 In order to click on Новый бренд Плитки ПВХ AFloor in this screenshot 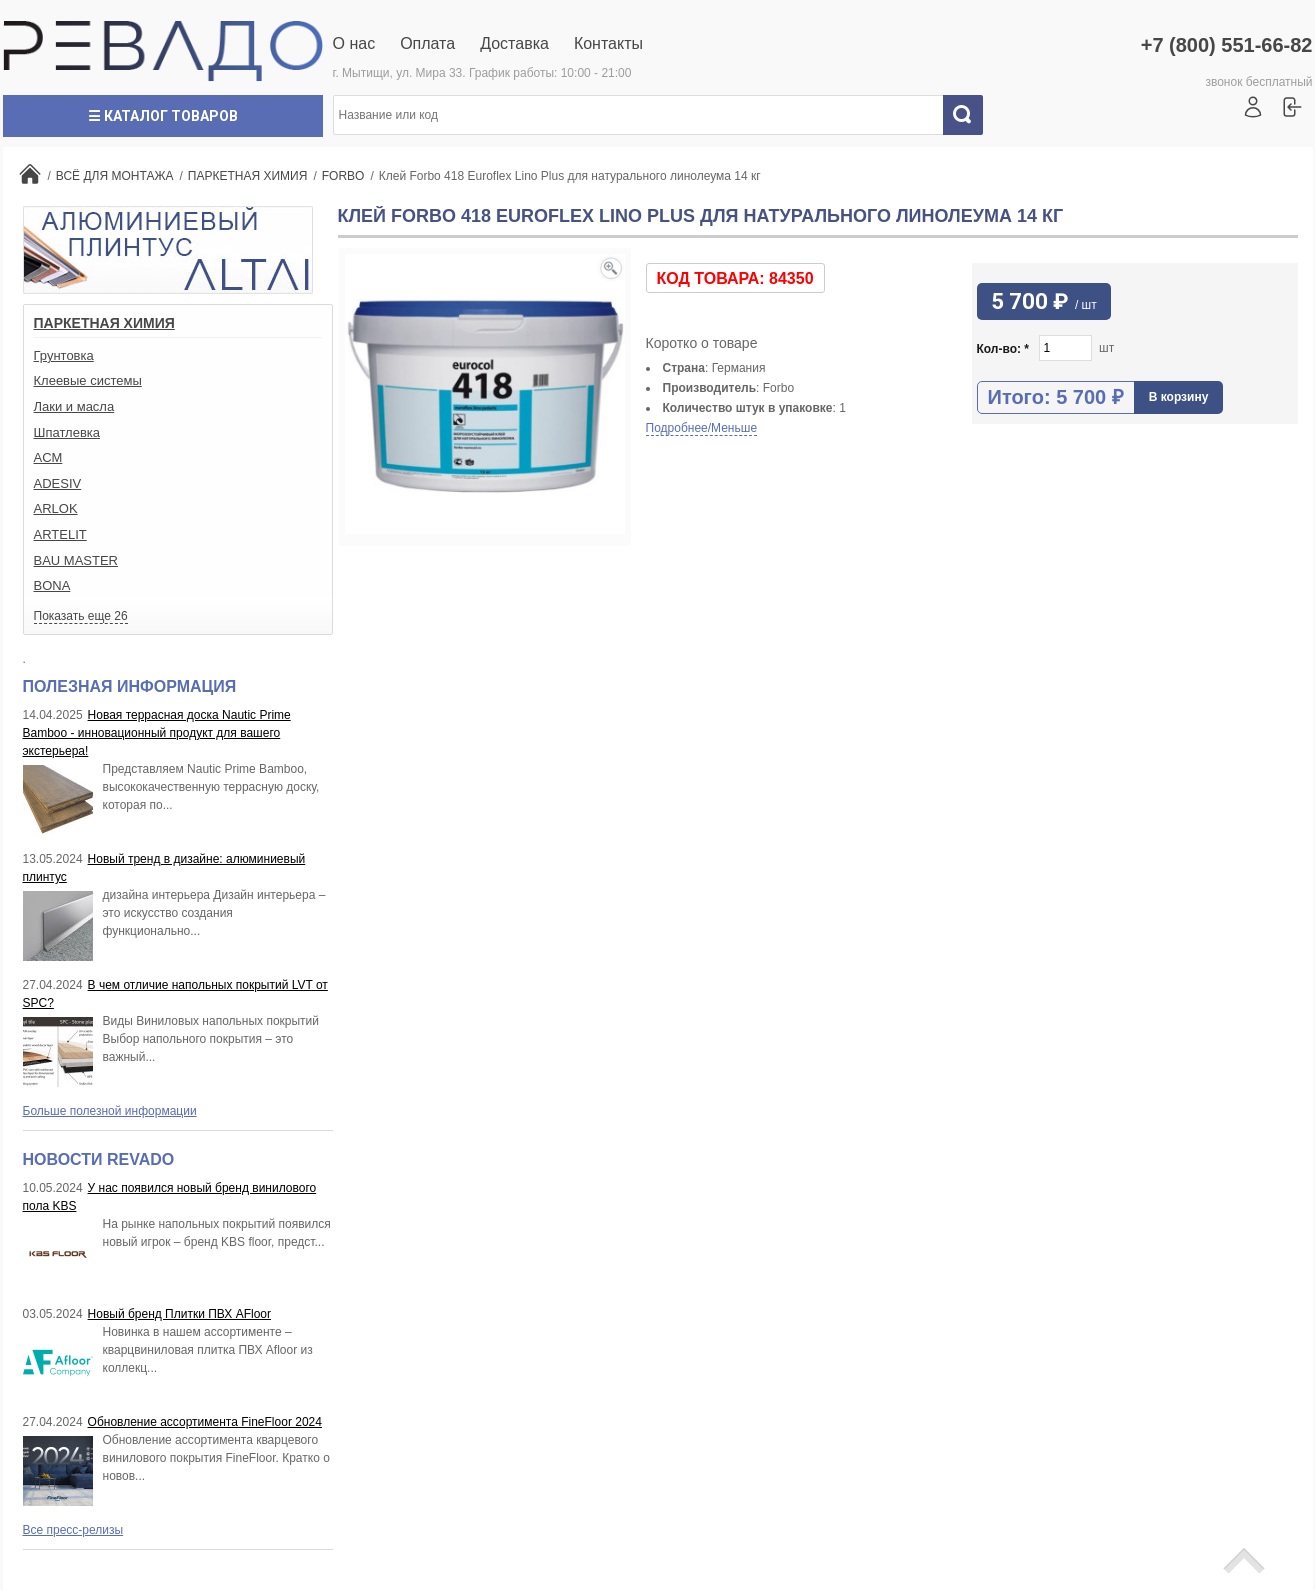, I will do `click(179, 1314)`.